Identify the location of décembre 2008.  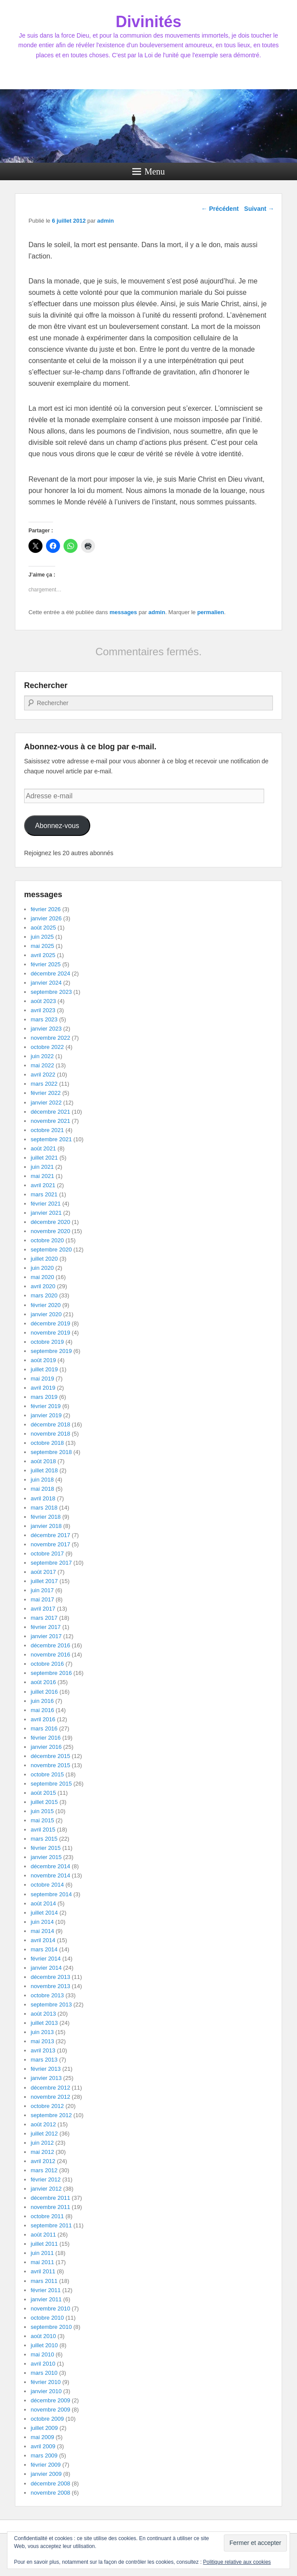
(50, 2483).